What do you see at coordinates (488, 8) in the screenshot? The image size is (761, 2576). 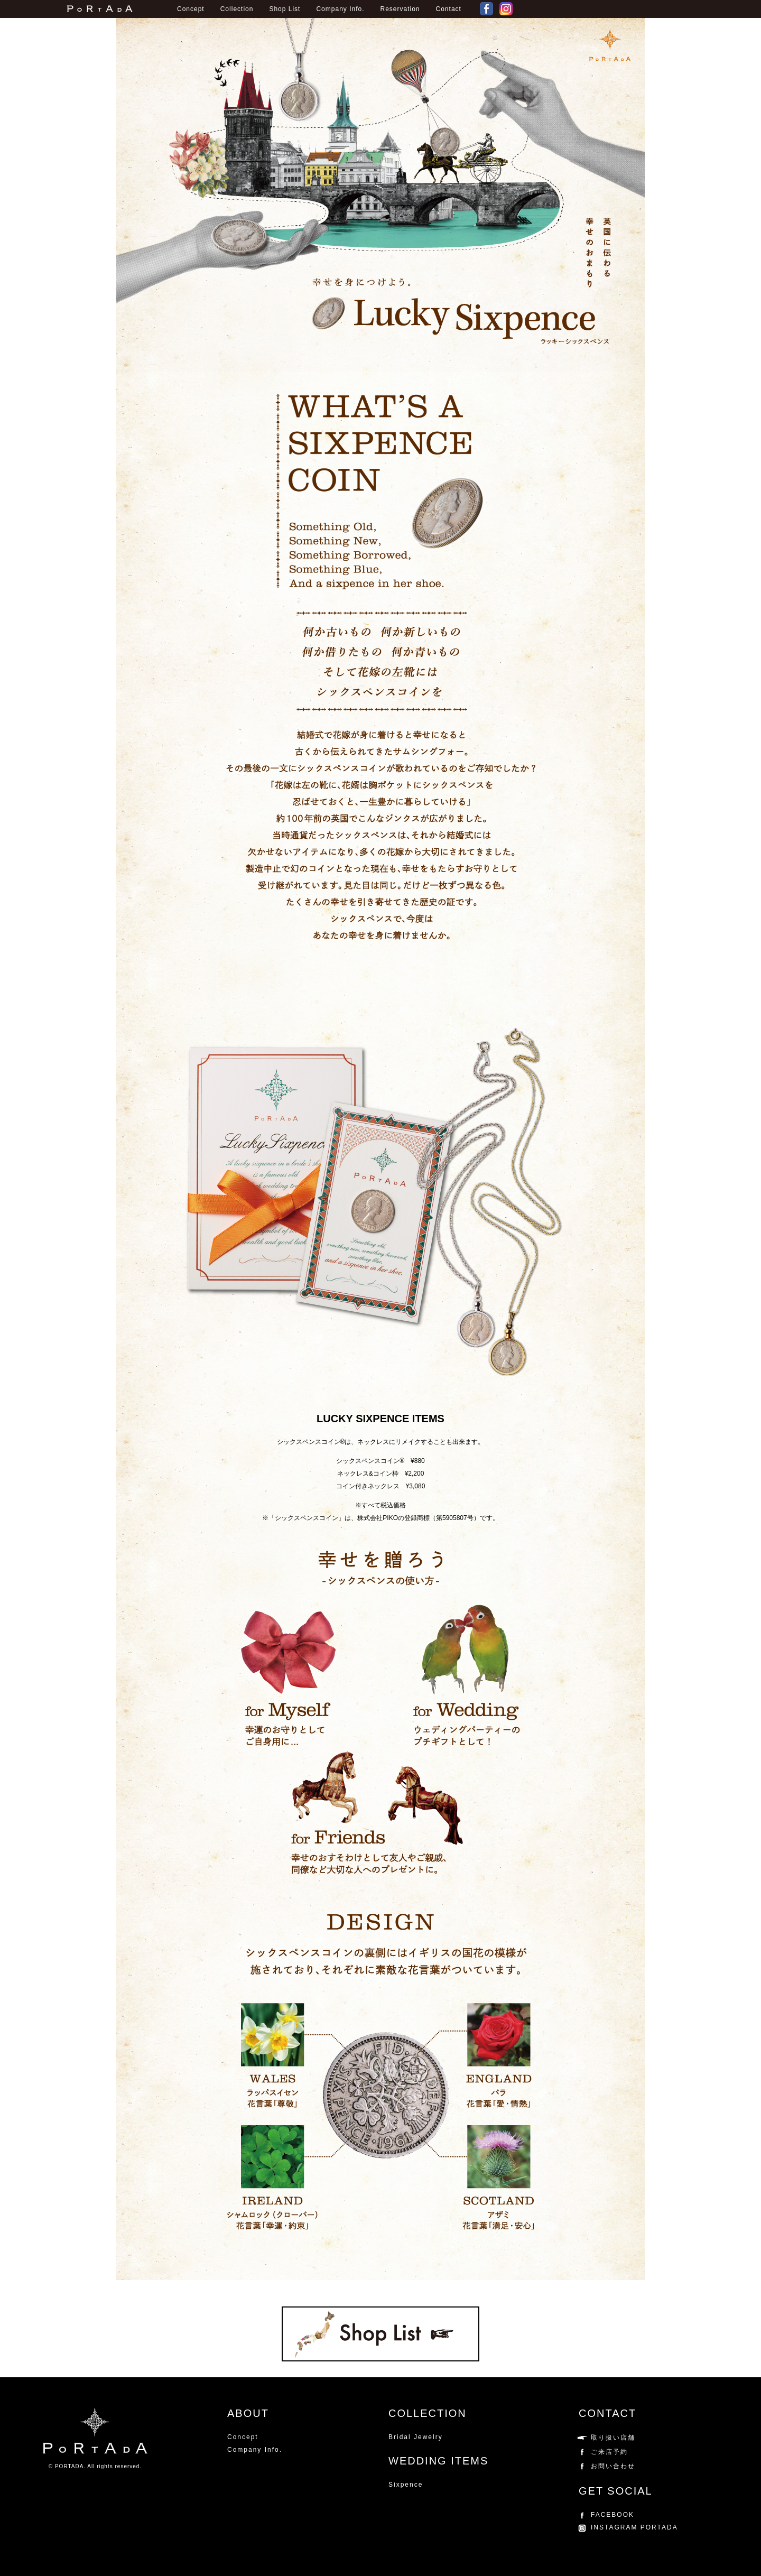 I see `FACEBOOK` at bounding box center [488, 8].